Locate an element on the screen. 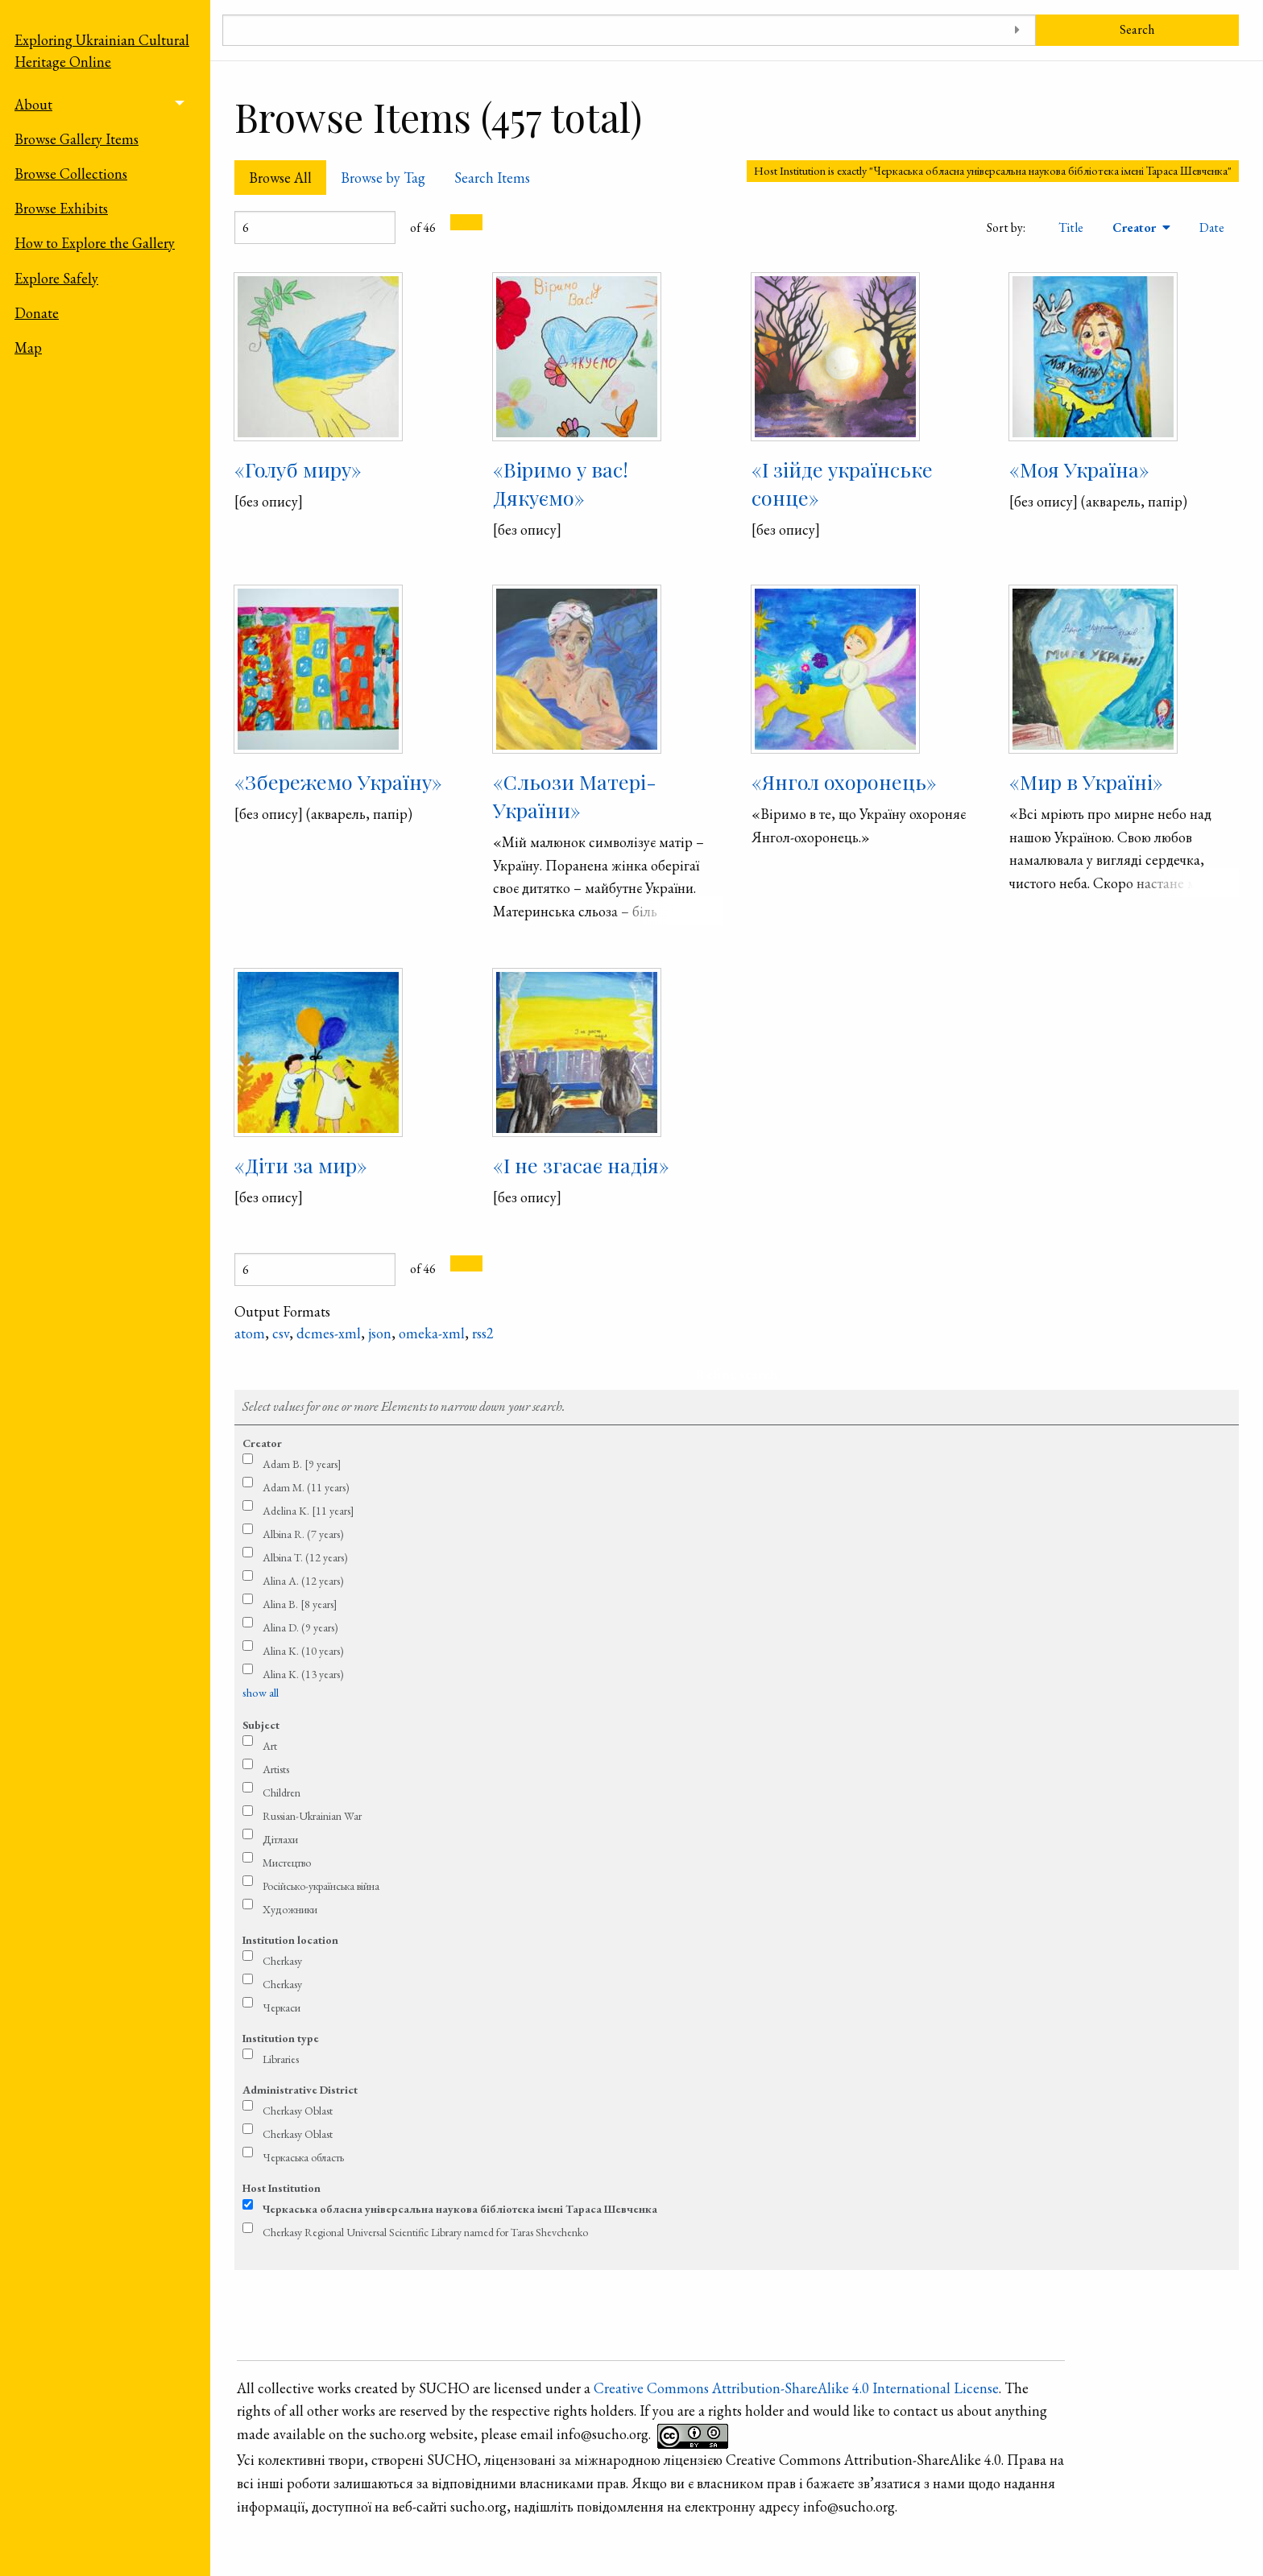 The image size is (1263, 2576). Host Institution is located at coordinates (281, 2188).